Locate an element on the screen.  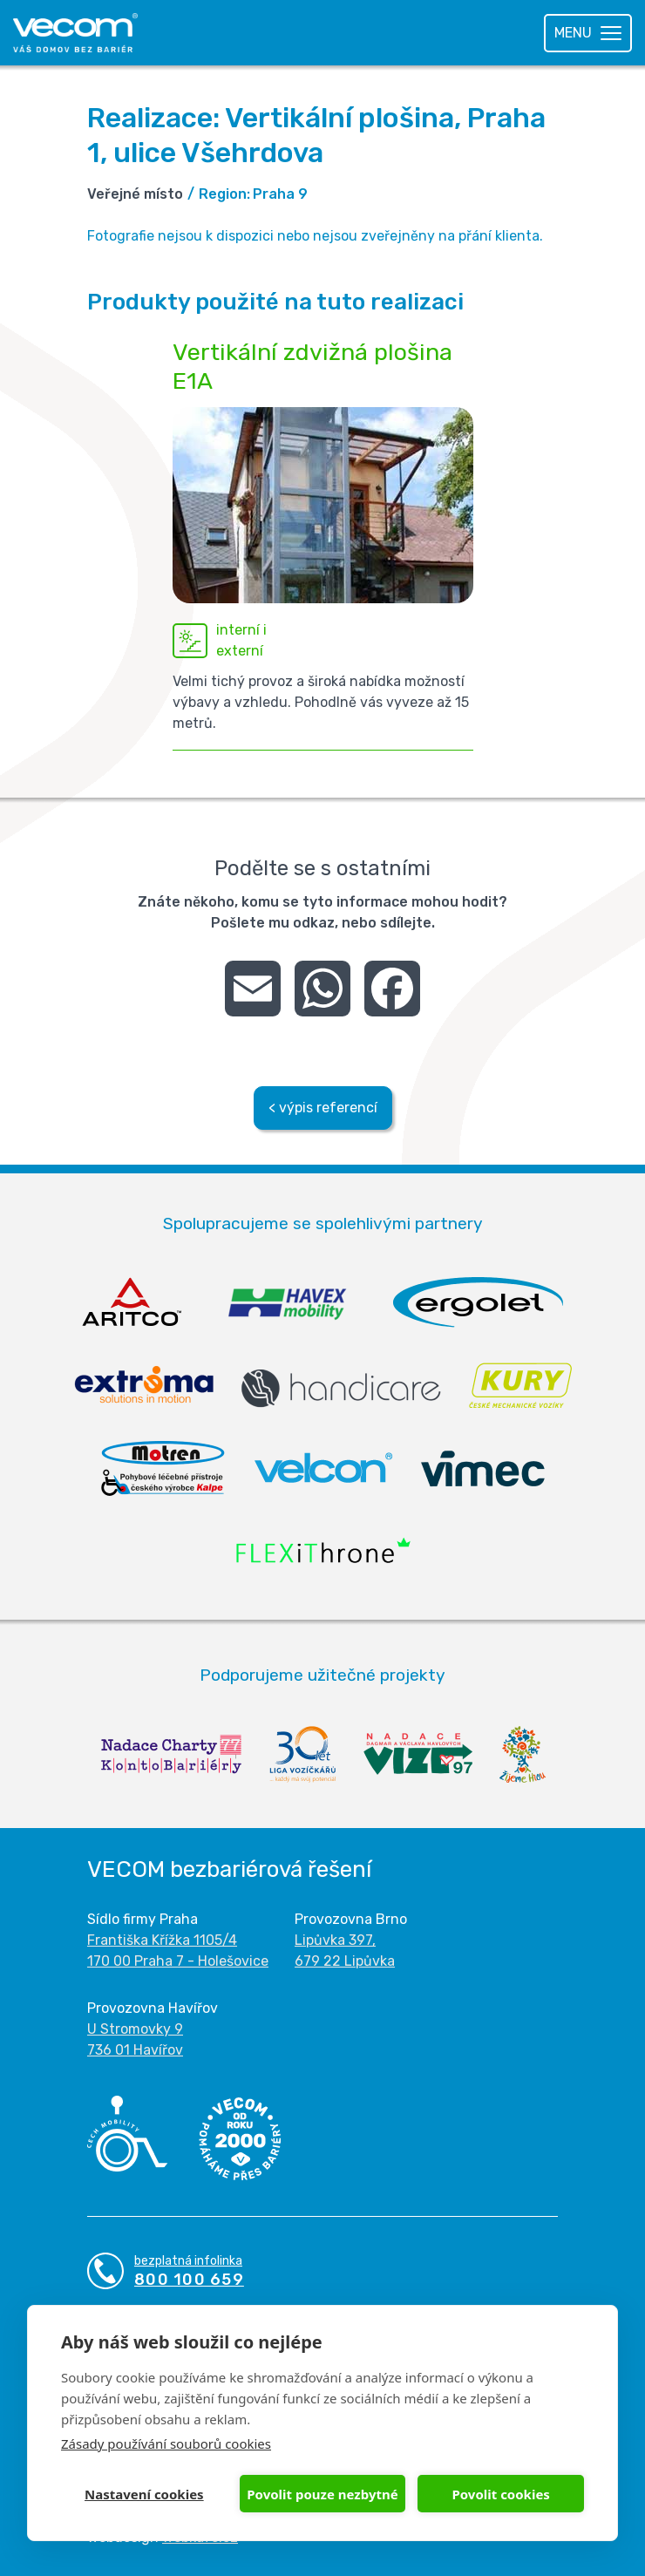
Lipůvka 397, is located at coordinates (335, 1940).